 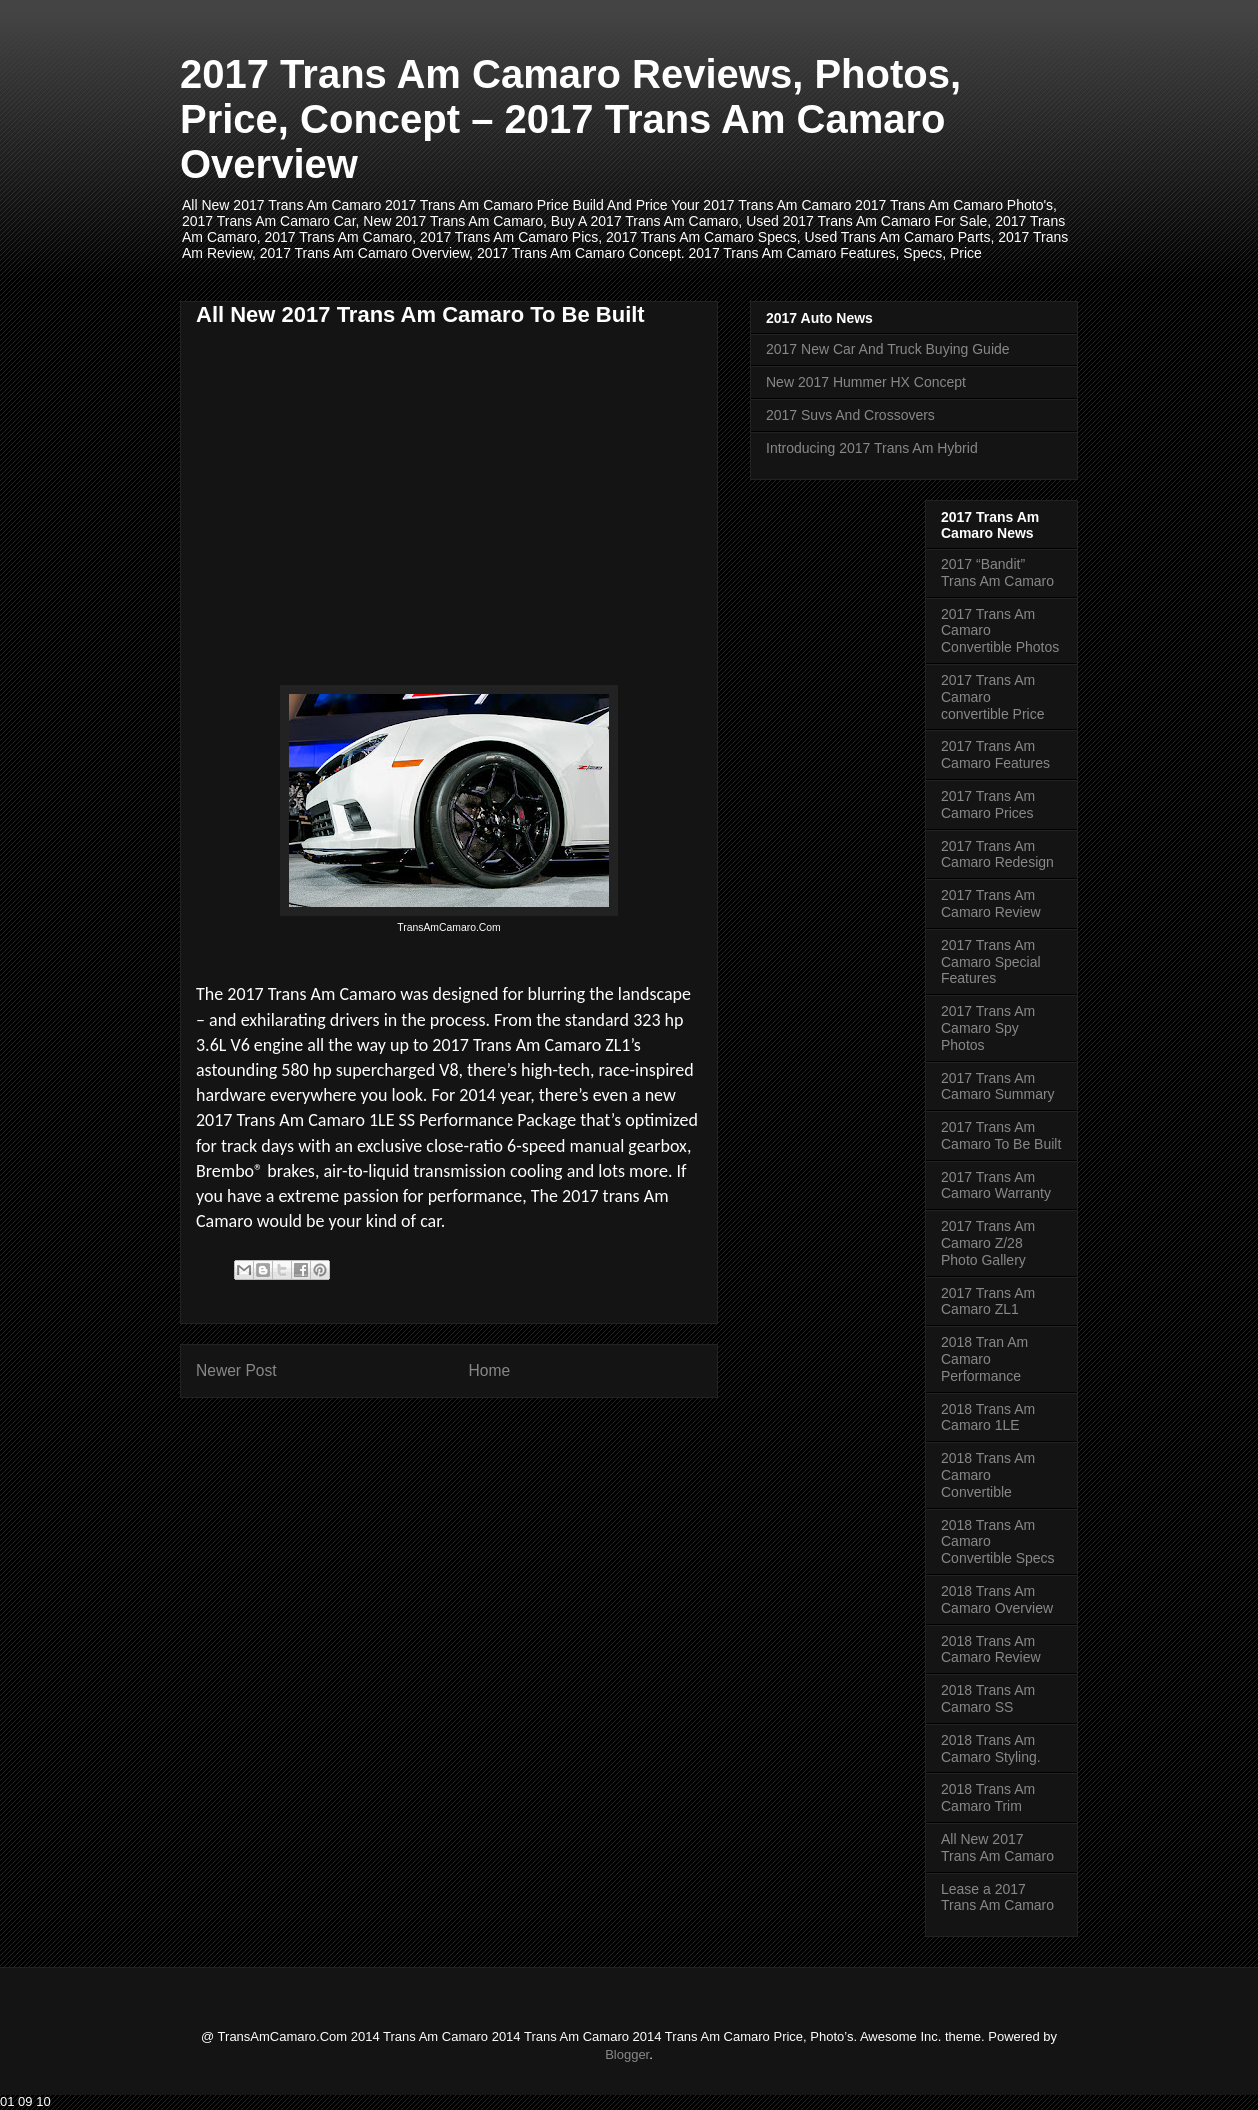 What do you see at coordinates (991, 1748) in the screenshot?
I see `2018 Trans Am Camaro Styling.` at bounding box center [991, 1748].